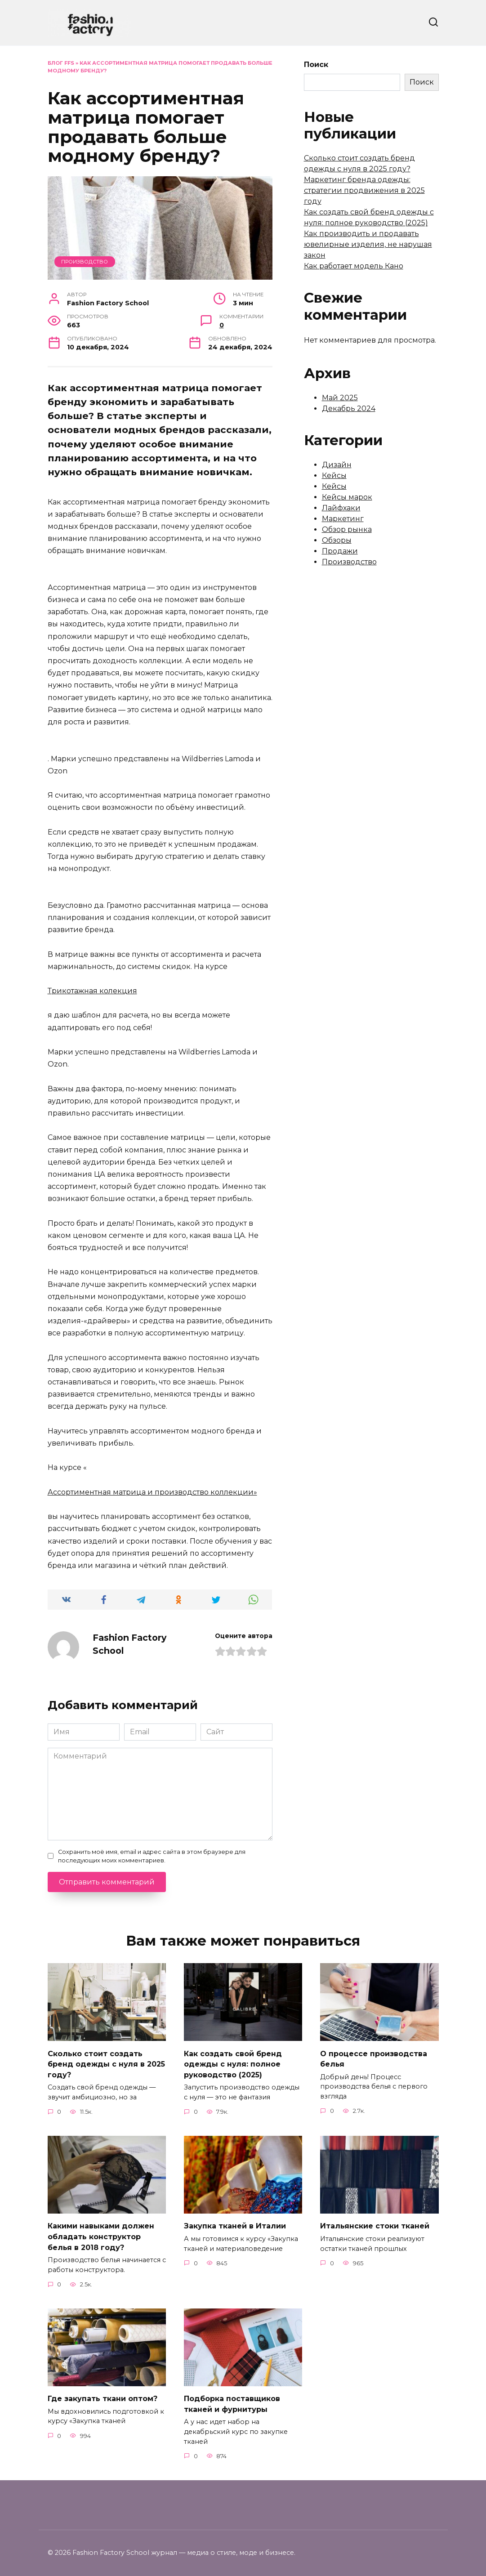 Image resolution: width=486 pixels, height=2576 pixels. Describe the element at coordinates (340, 397) in the screenshot. I see `Май 2025` at that location.